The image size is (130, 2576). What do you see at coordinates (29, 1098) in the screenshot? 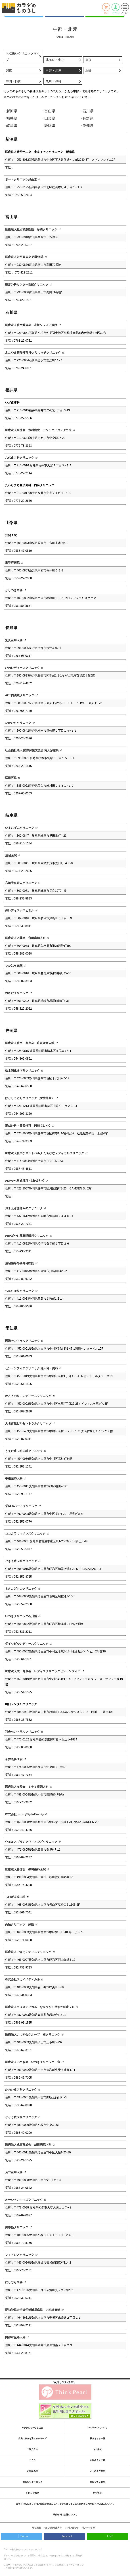
I see `はとりこどもクリニック（女性外来）` at bounding box center [29, 1098].